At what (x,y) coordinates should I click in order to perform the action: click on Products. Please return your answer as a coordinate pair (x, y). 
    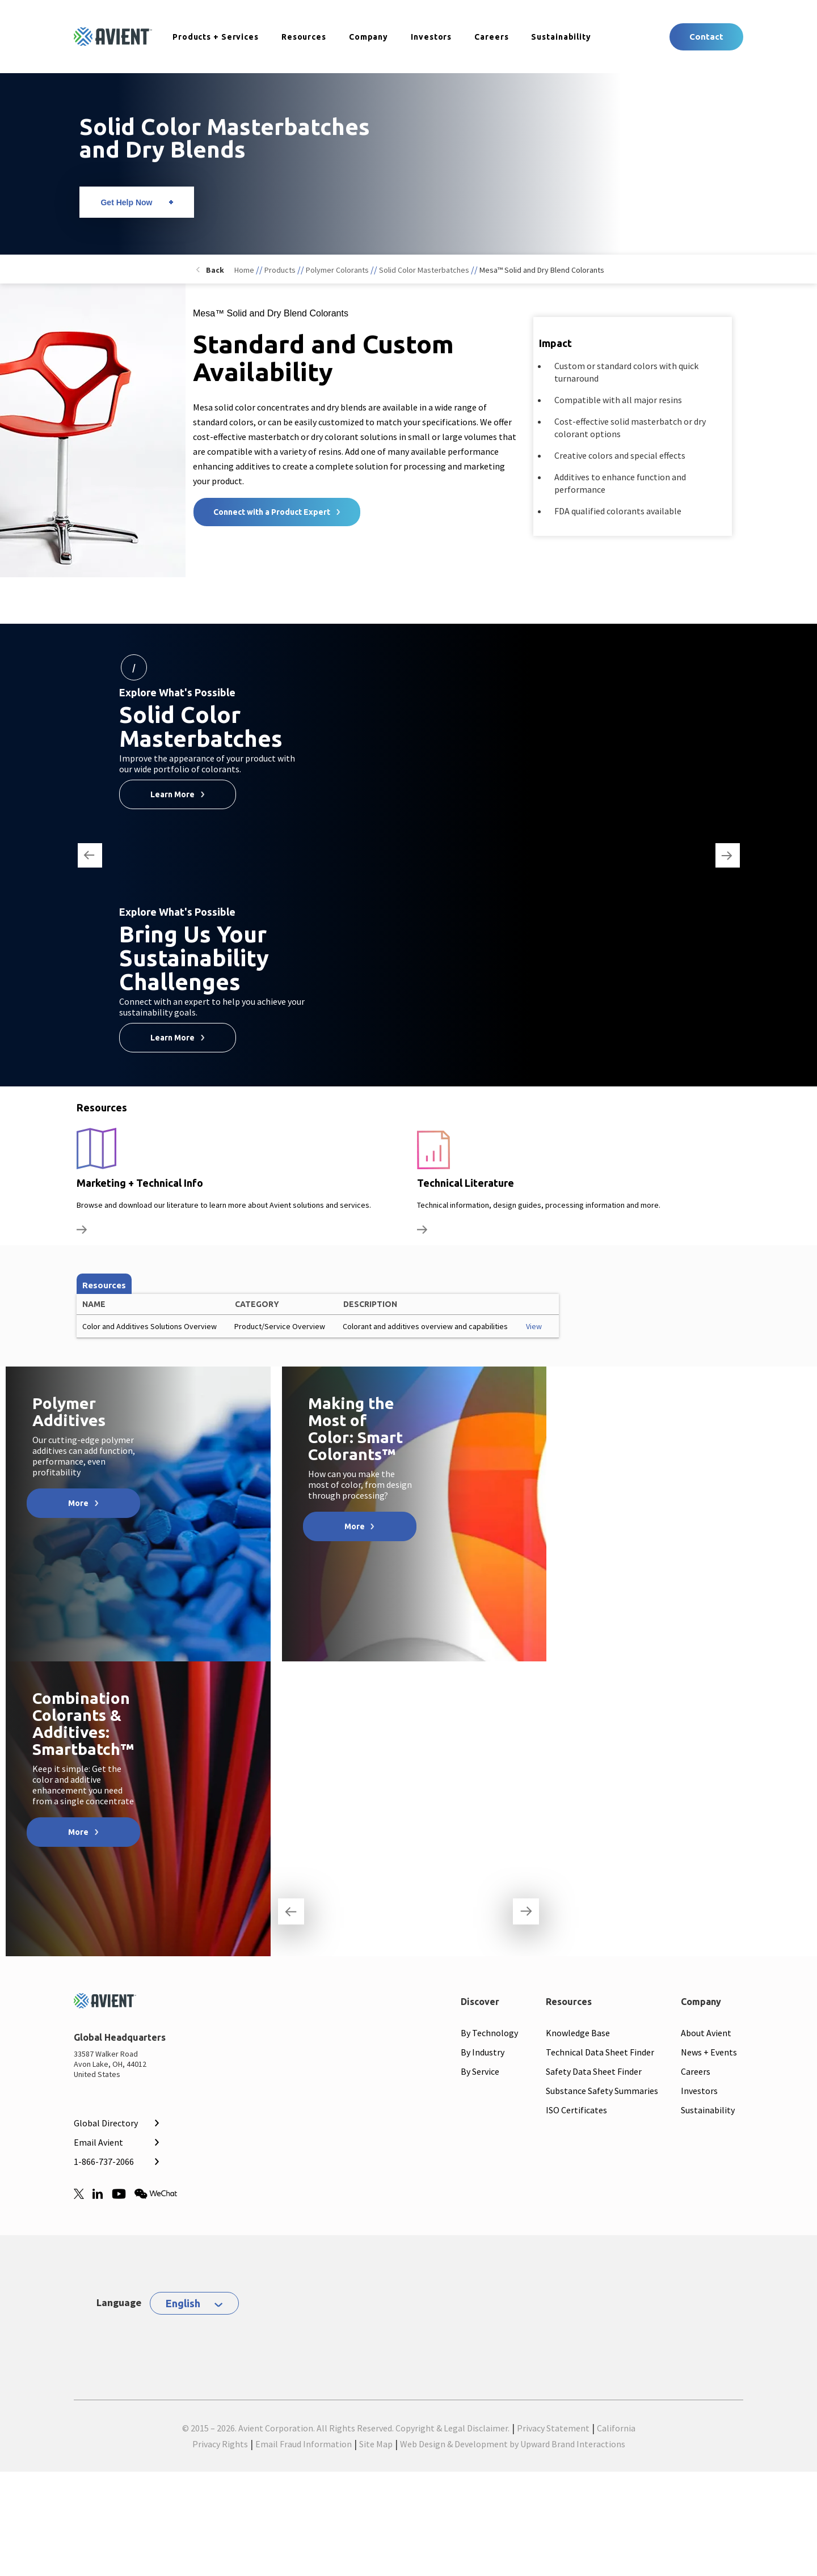
    Looking at the image, I should click on (280, 270).